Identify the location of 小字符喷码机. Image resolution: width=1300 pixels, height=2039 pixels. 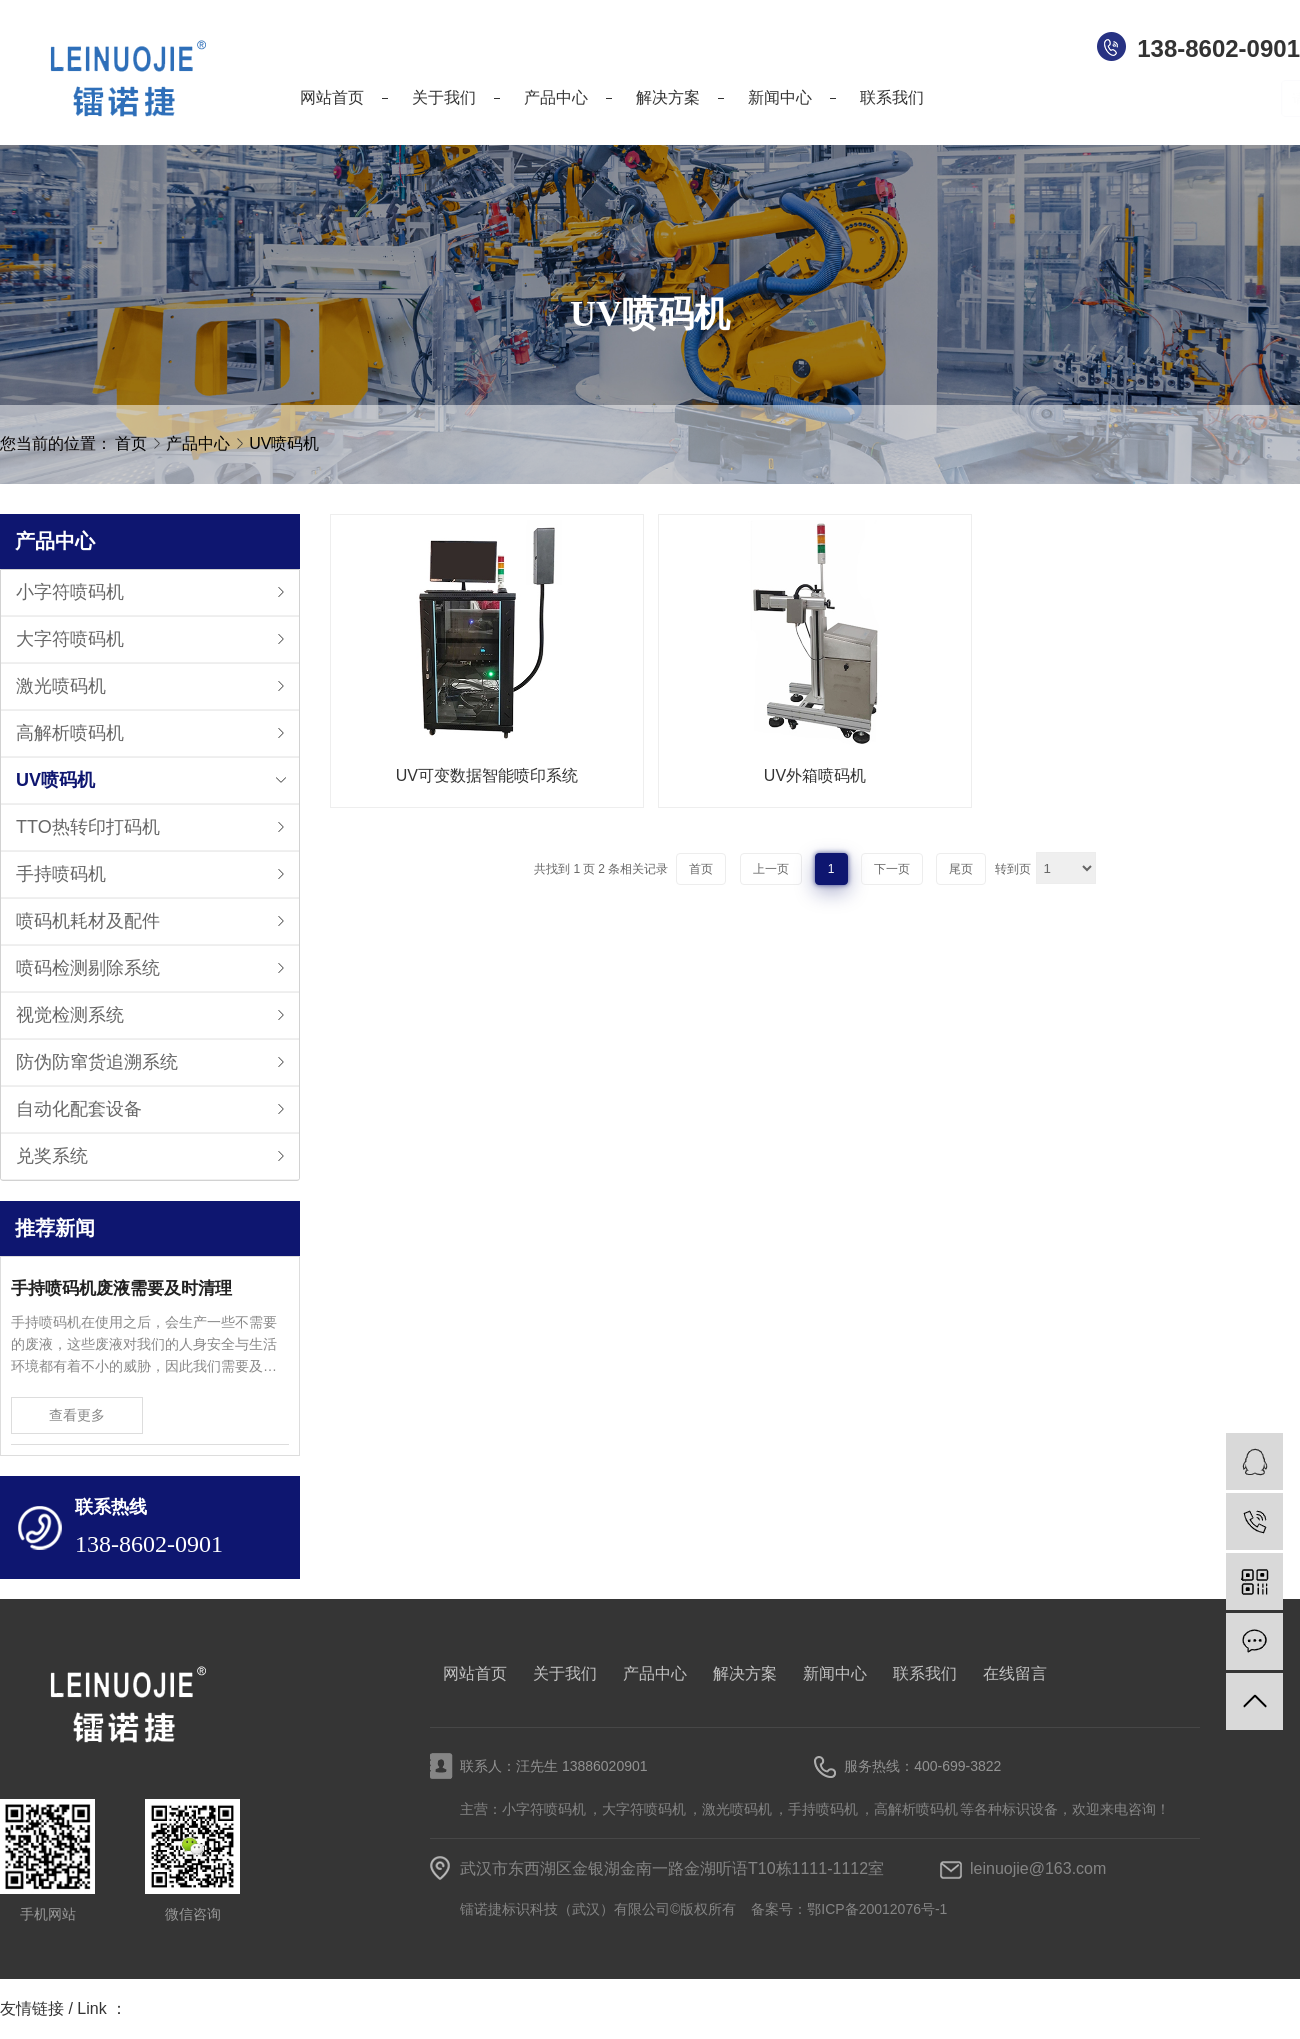
(70, 592).